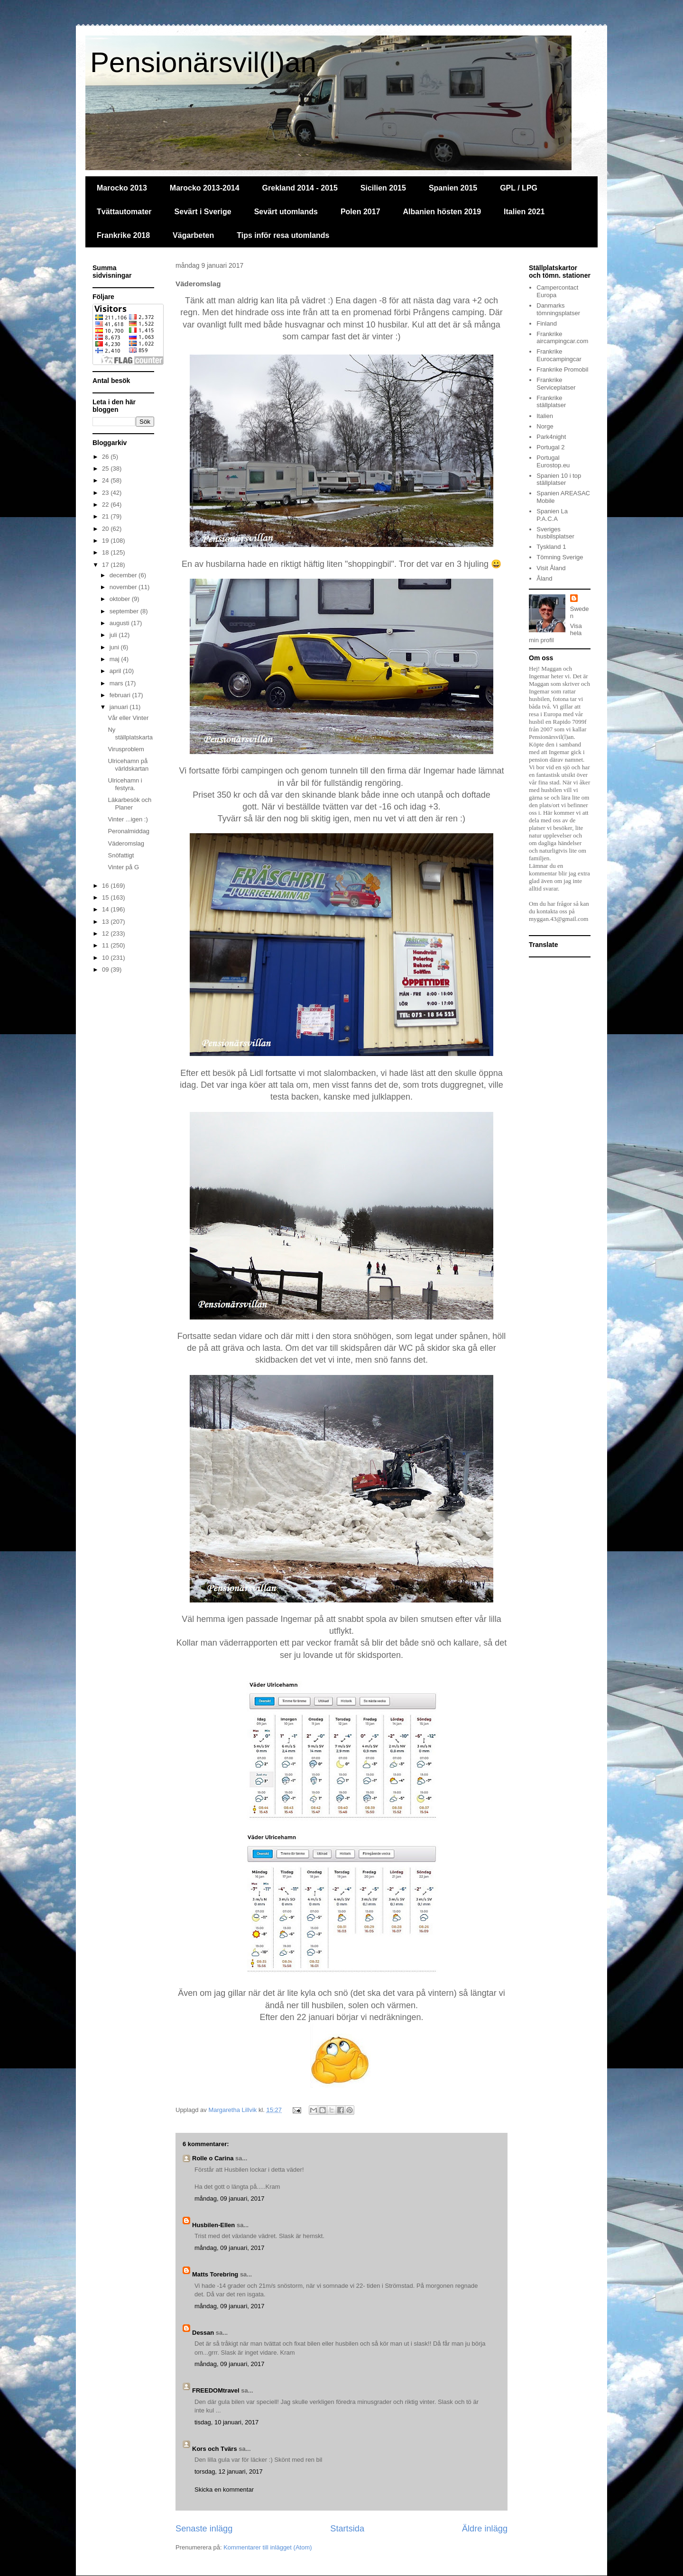 This screenshot has height=2576, width=683. Describe the element at coordinates (518, 188) in the screenshot. I see `GPL / LPG` at that location.